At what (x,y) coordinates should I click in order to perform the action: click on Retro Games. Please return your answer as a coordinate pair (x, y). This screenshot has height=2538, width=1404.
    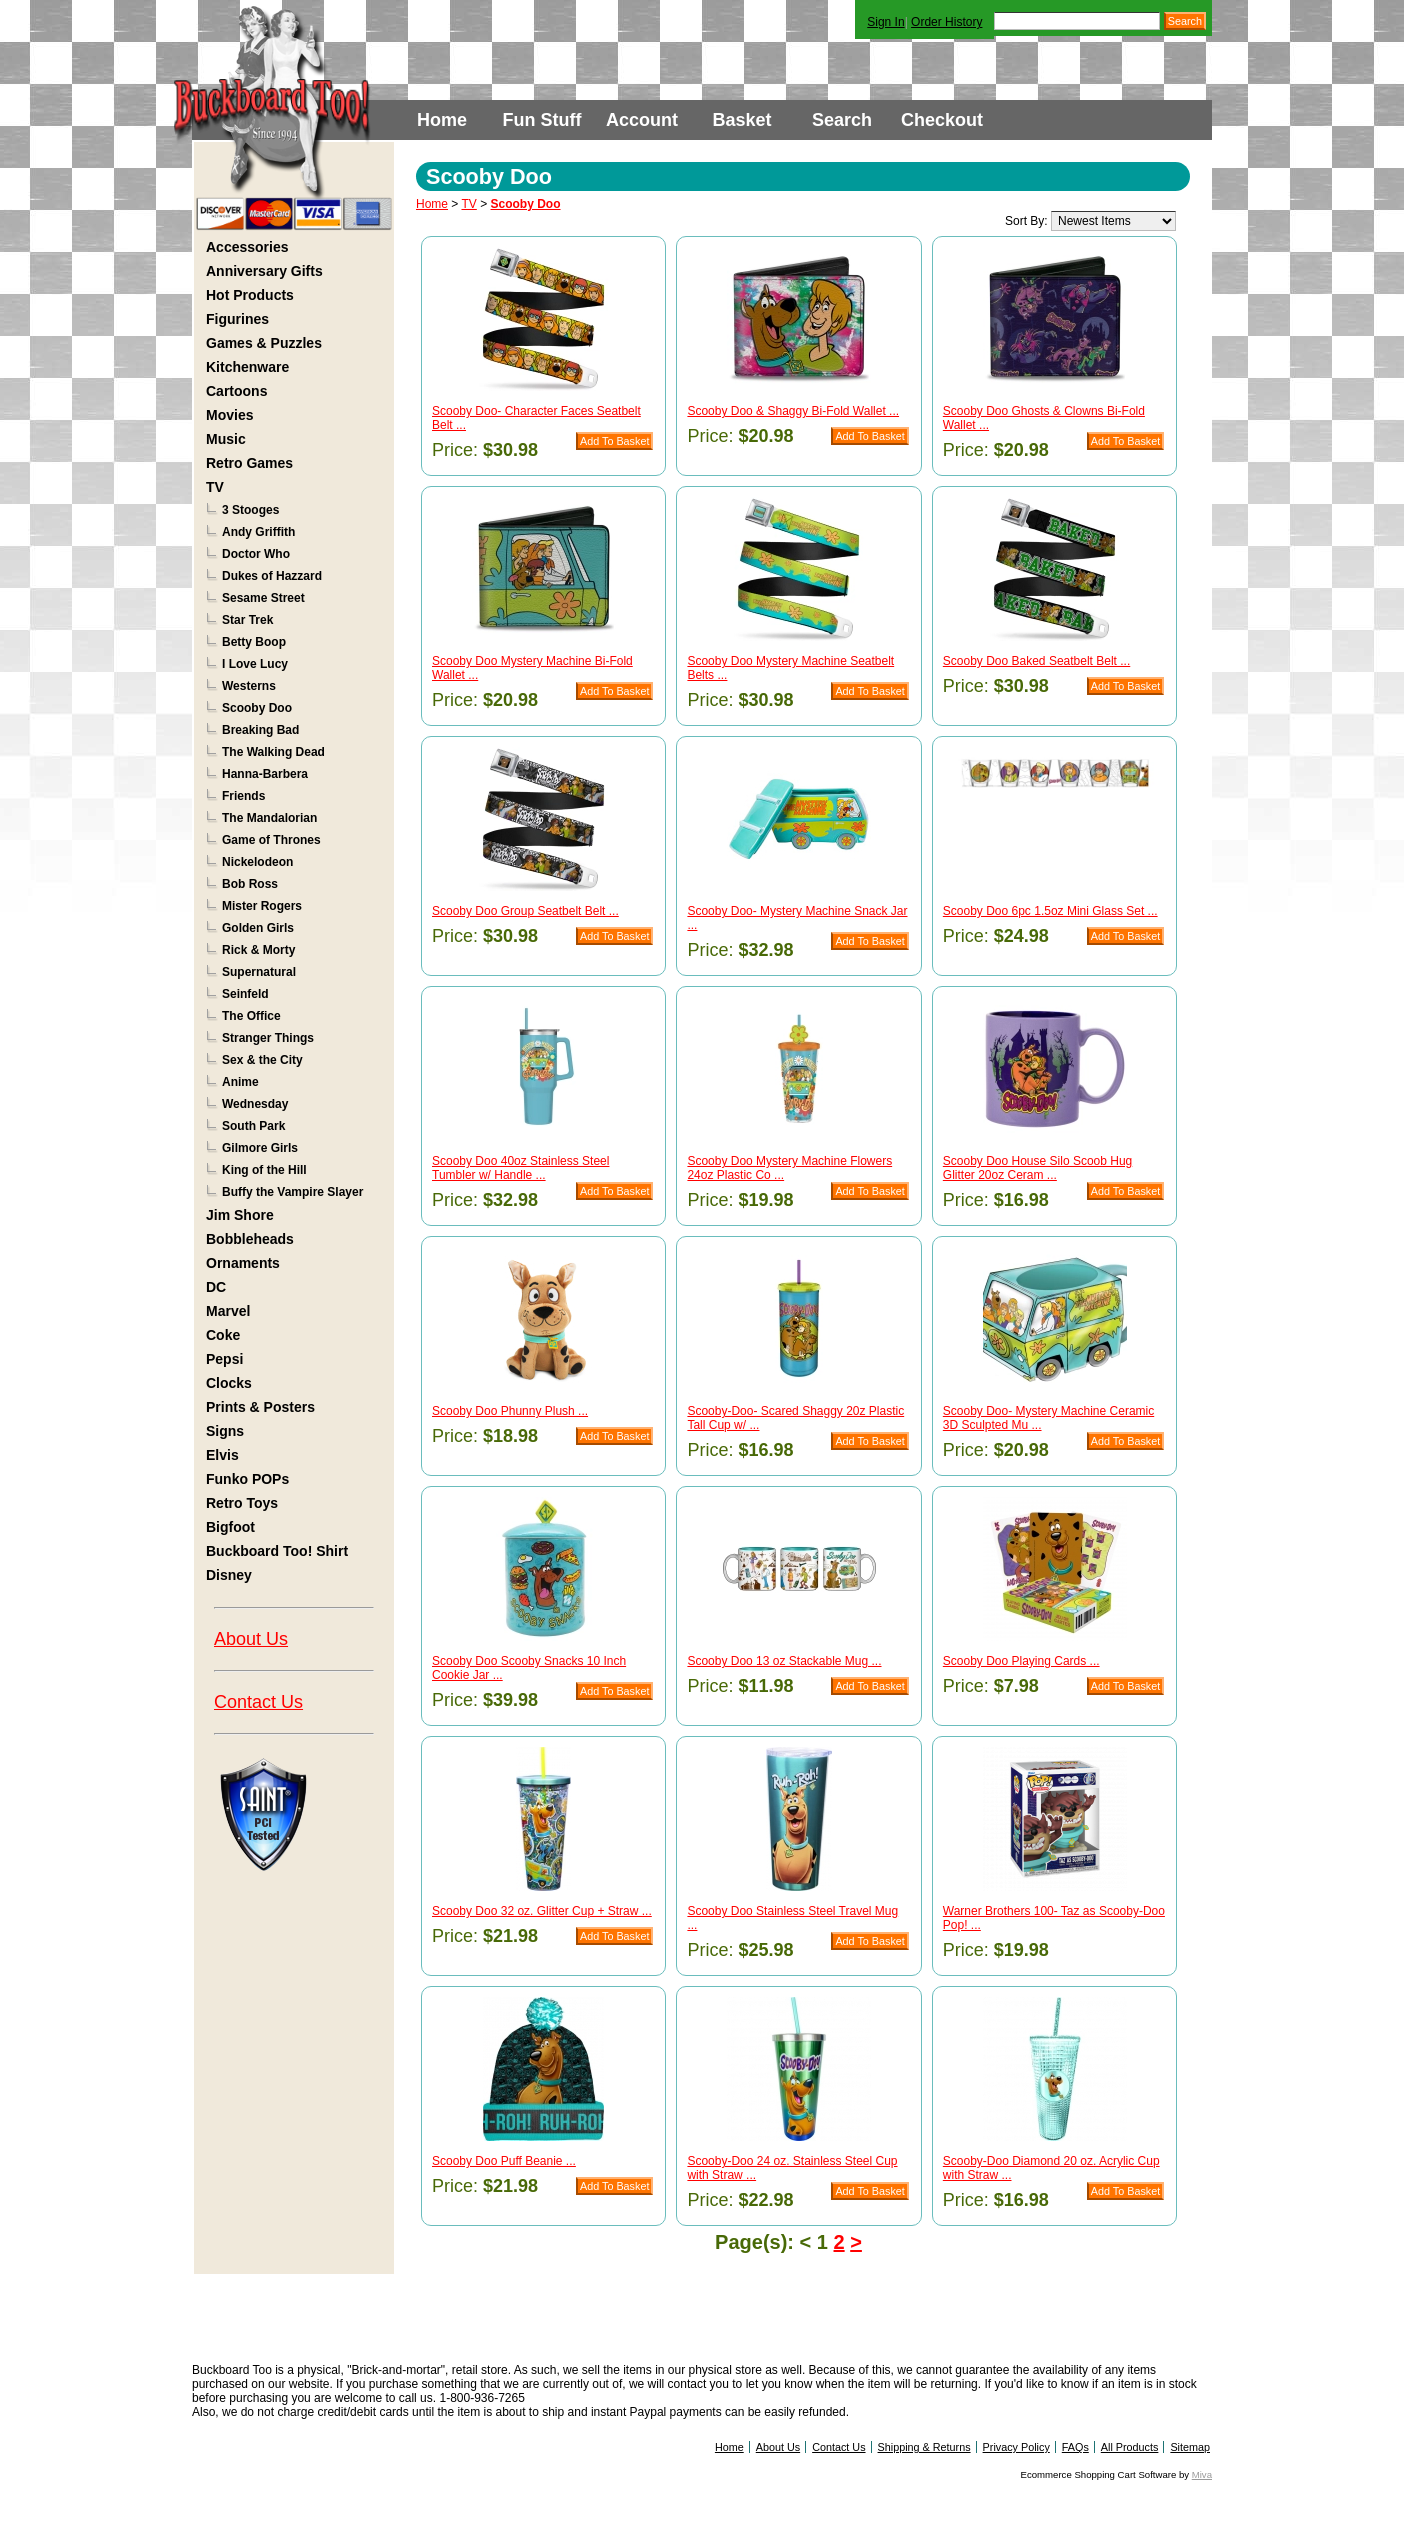
    Looking at the image, I should click on (249, 463).